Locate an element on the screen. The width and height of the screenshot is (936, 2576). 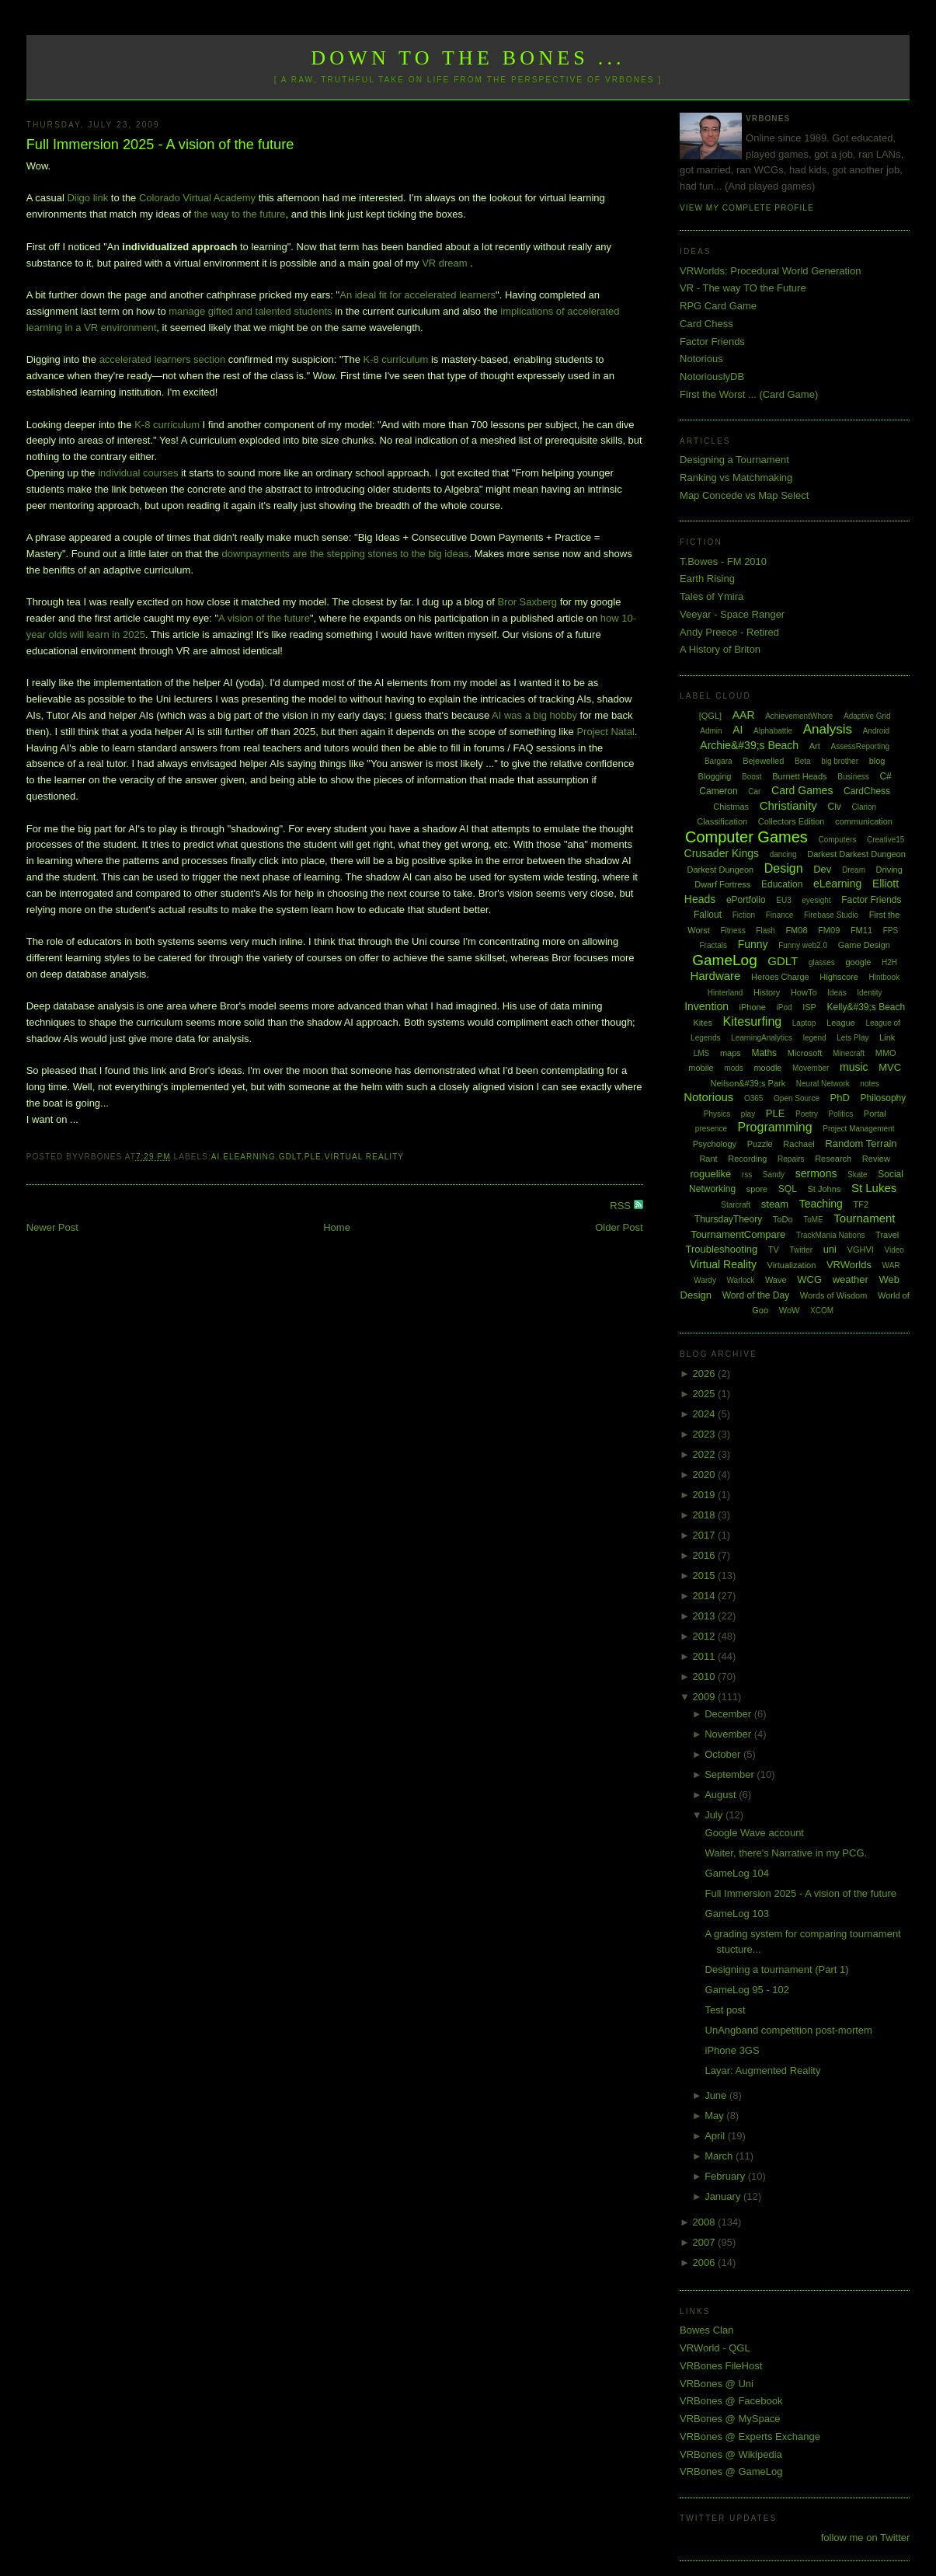
History is located at coordinates (766, 992).